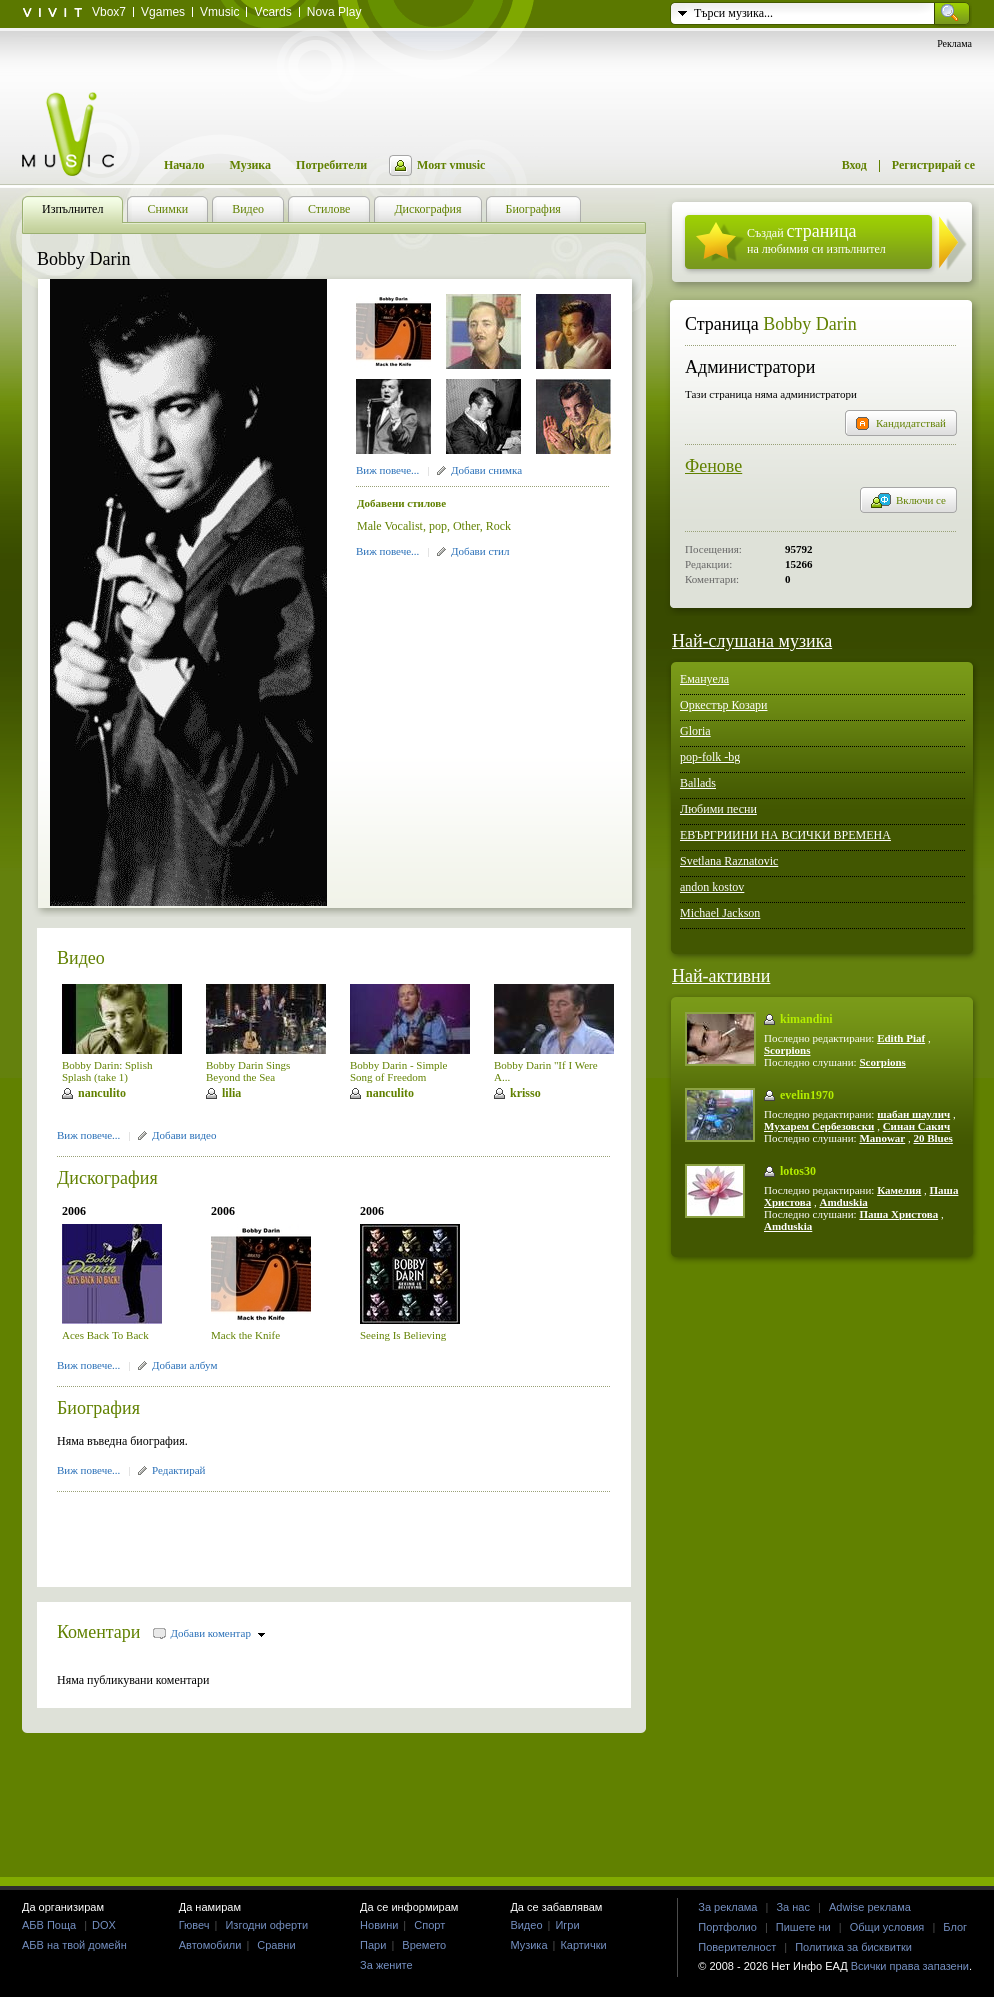 Image resolution: width=994 pixels, height=1997 pixels. I want to click on [Advertisement], so click(291, 1533).